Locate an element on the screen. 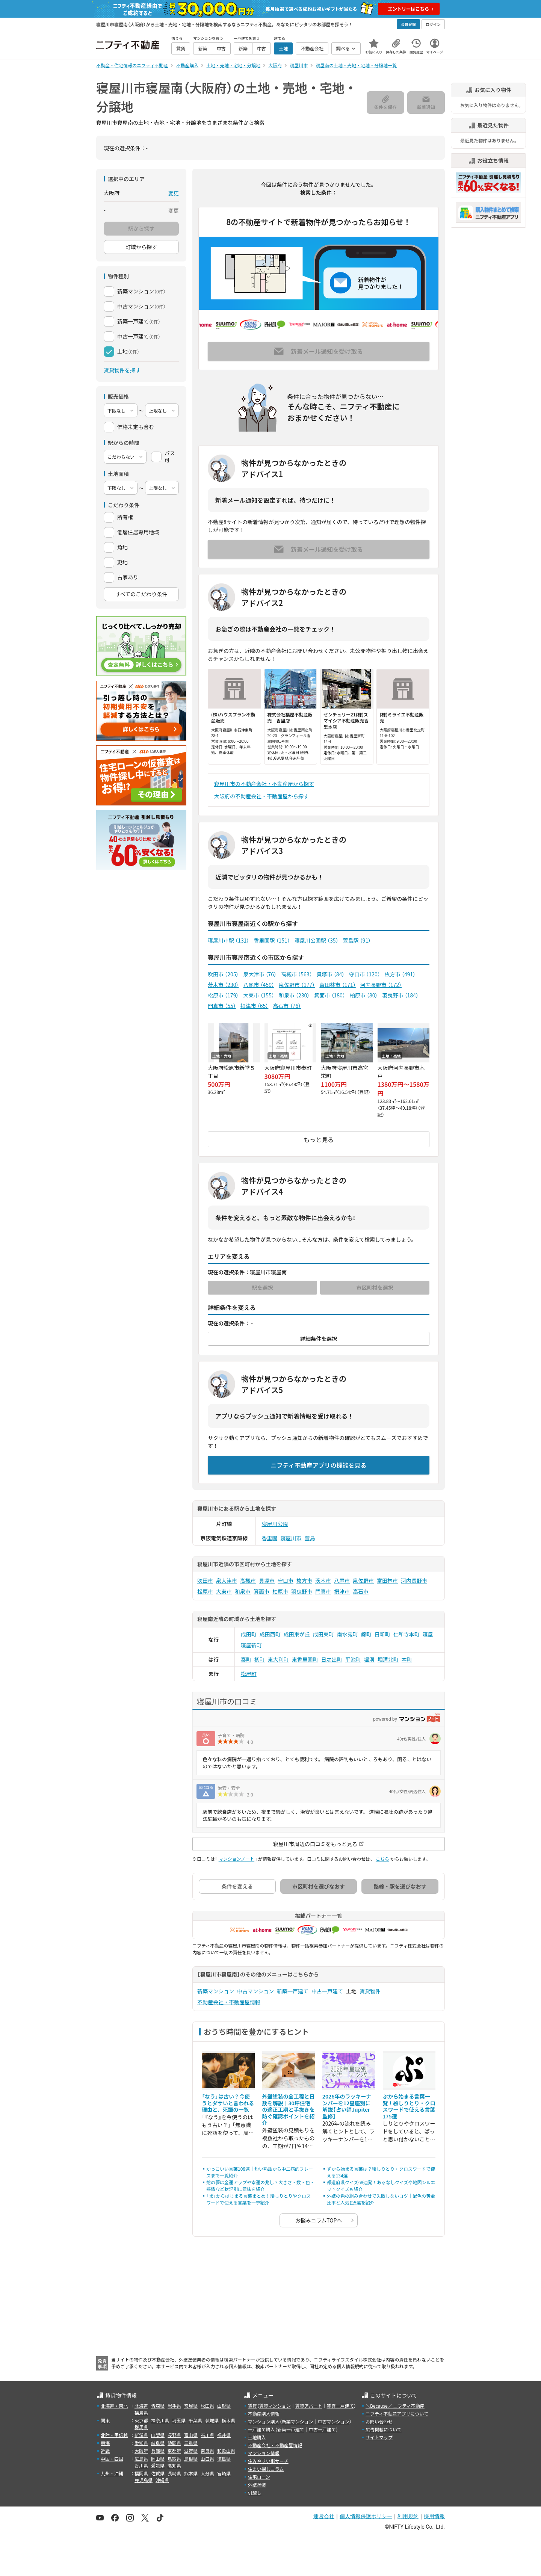  栃木県 is located at coordinates (228, 2420).